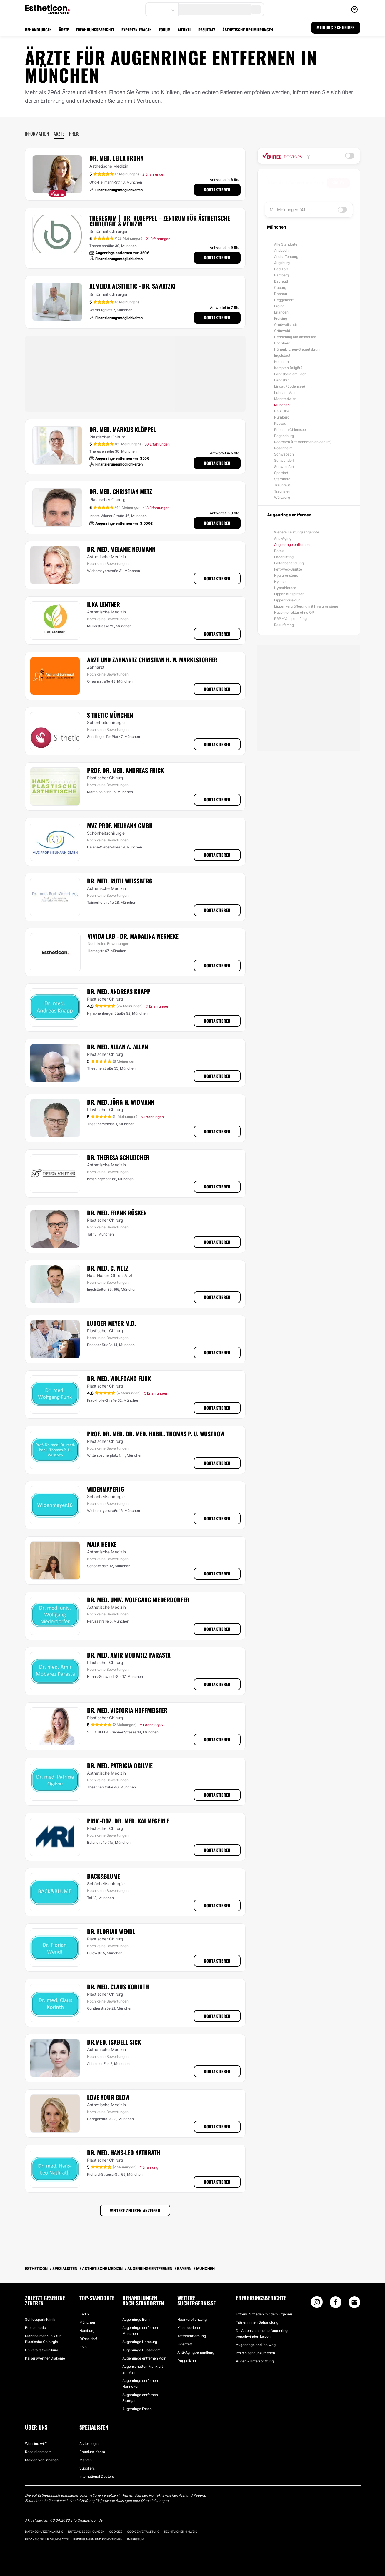 The height and width of the screenshot is (2576, 385). Describe the element at coordinates (297, 183) in the screenshot. I see `[searchbox]` at that location.